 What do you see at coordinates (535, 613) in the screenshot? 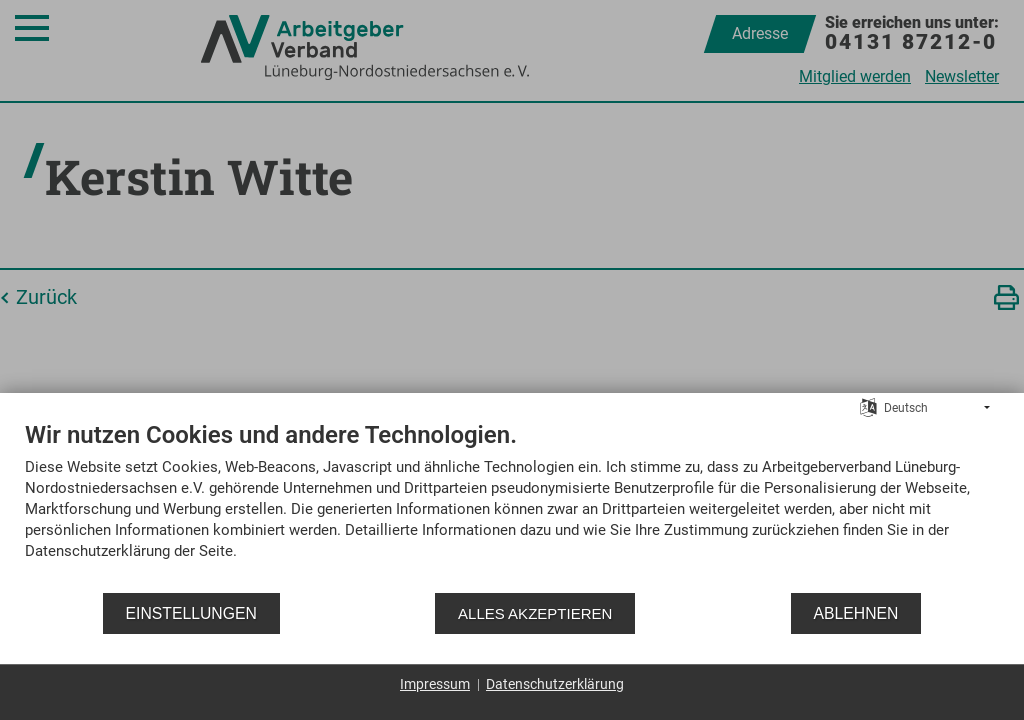
I see `Alles akzeptieren` at bounding box center [535, 613].